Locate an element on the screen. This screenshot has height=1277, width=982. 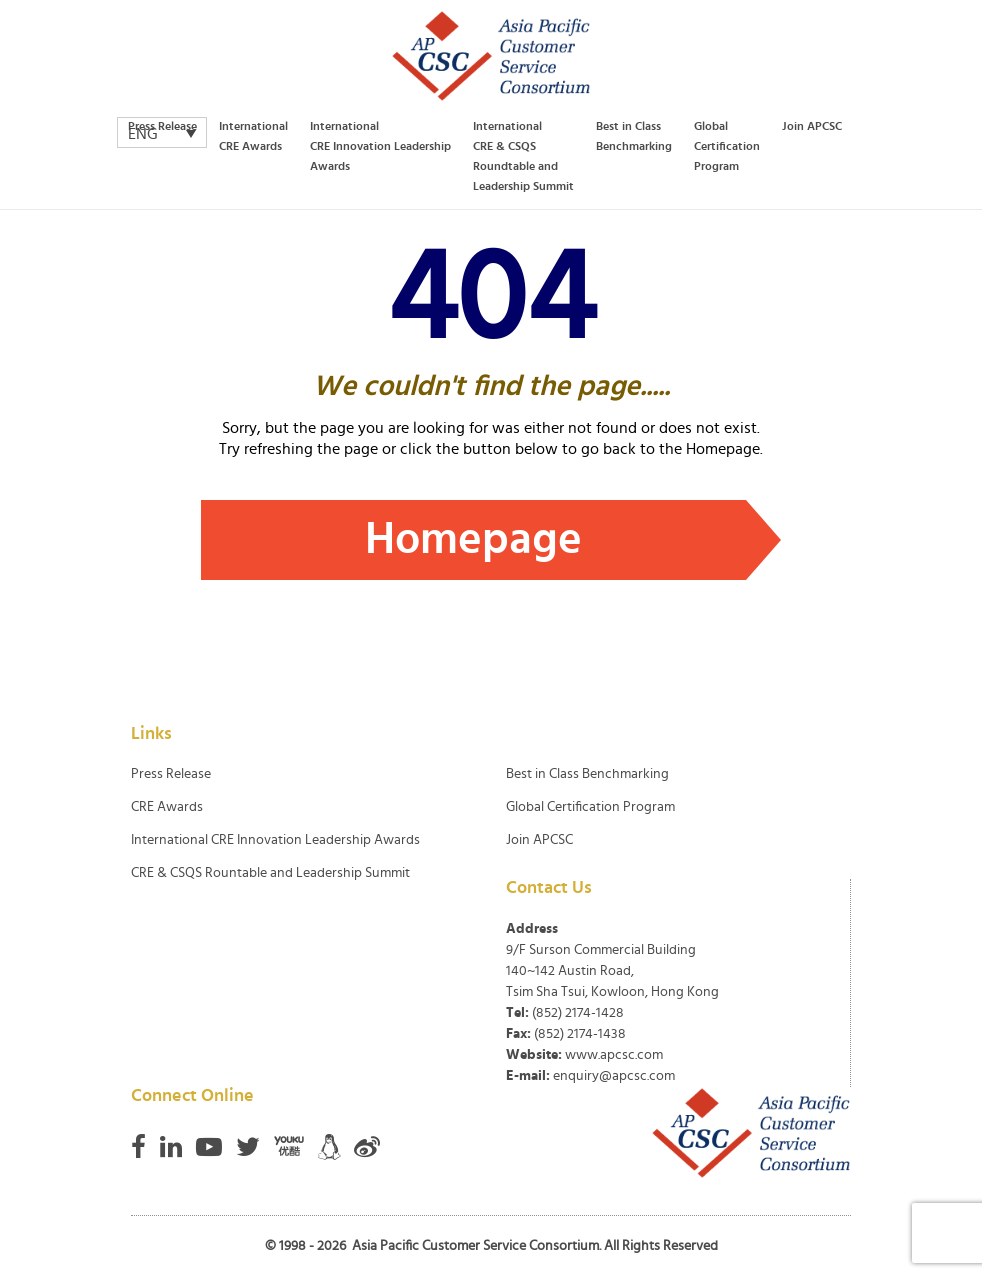
Homepage is located at coordinates (473, 539).